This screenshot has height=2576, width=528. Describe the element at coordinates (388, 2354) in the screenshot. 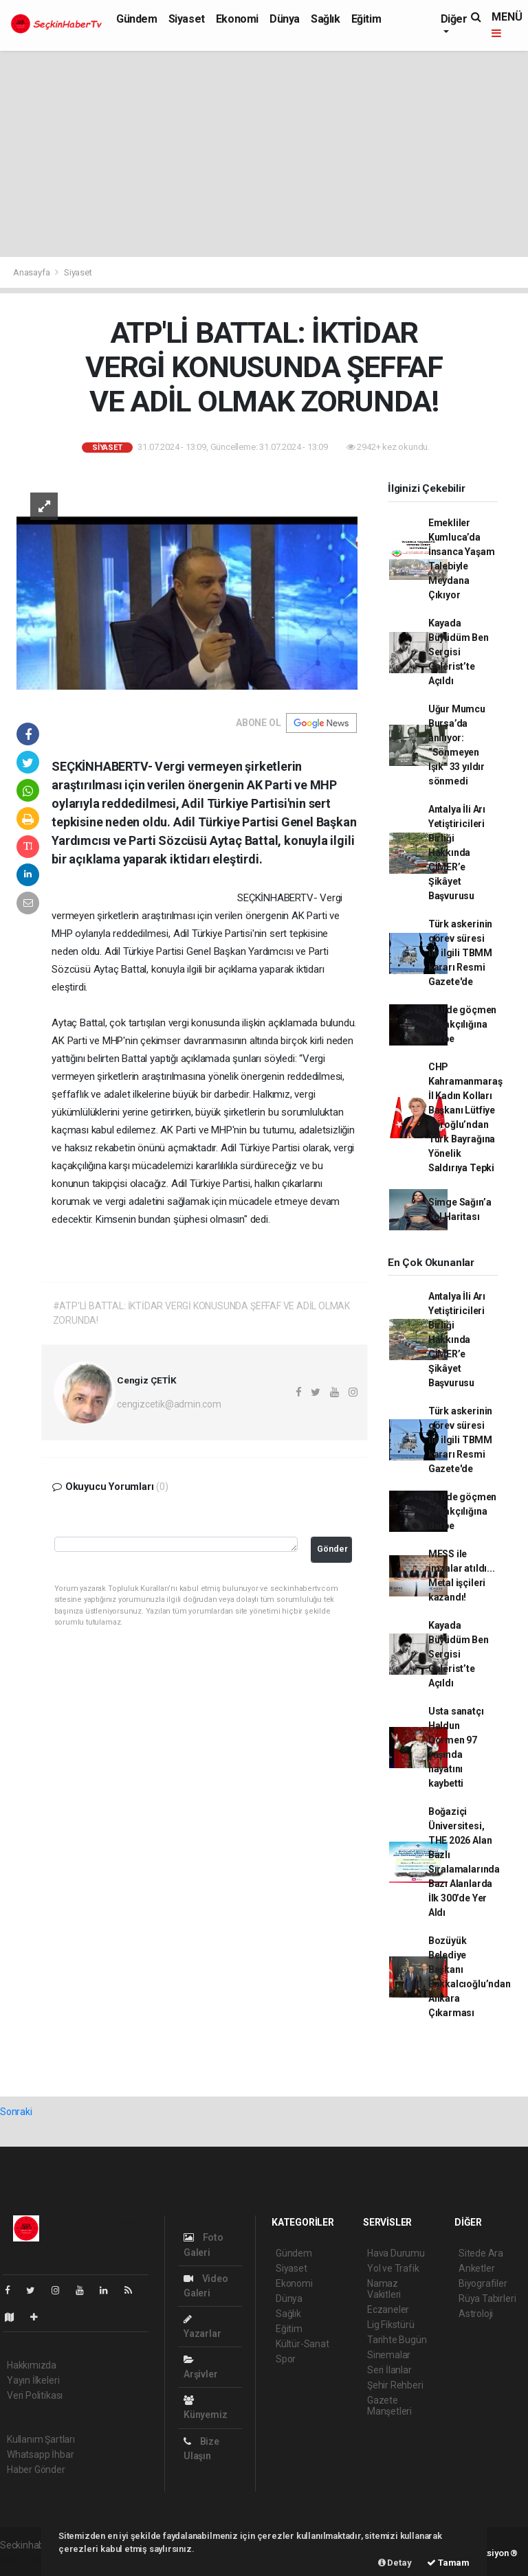

I see `Sinemalar` at that location.